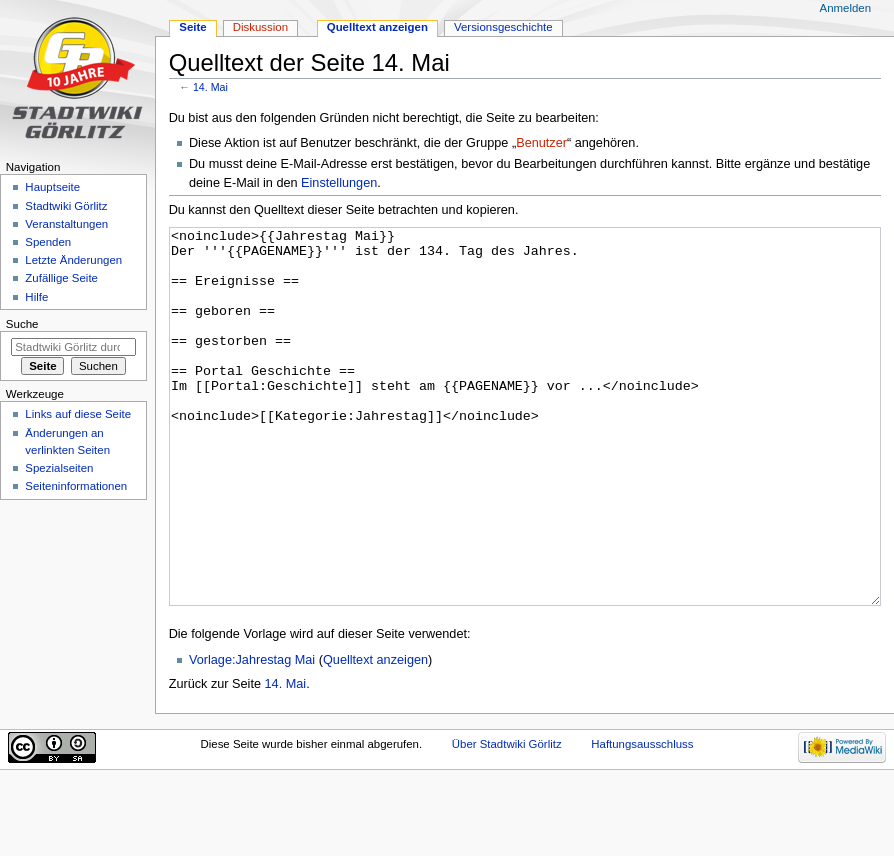 This screenshot has width=894, height=856. Describe the element at coordinates (73, 260) in the screenshot. I see `Letzte Änderungen` at that location.